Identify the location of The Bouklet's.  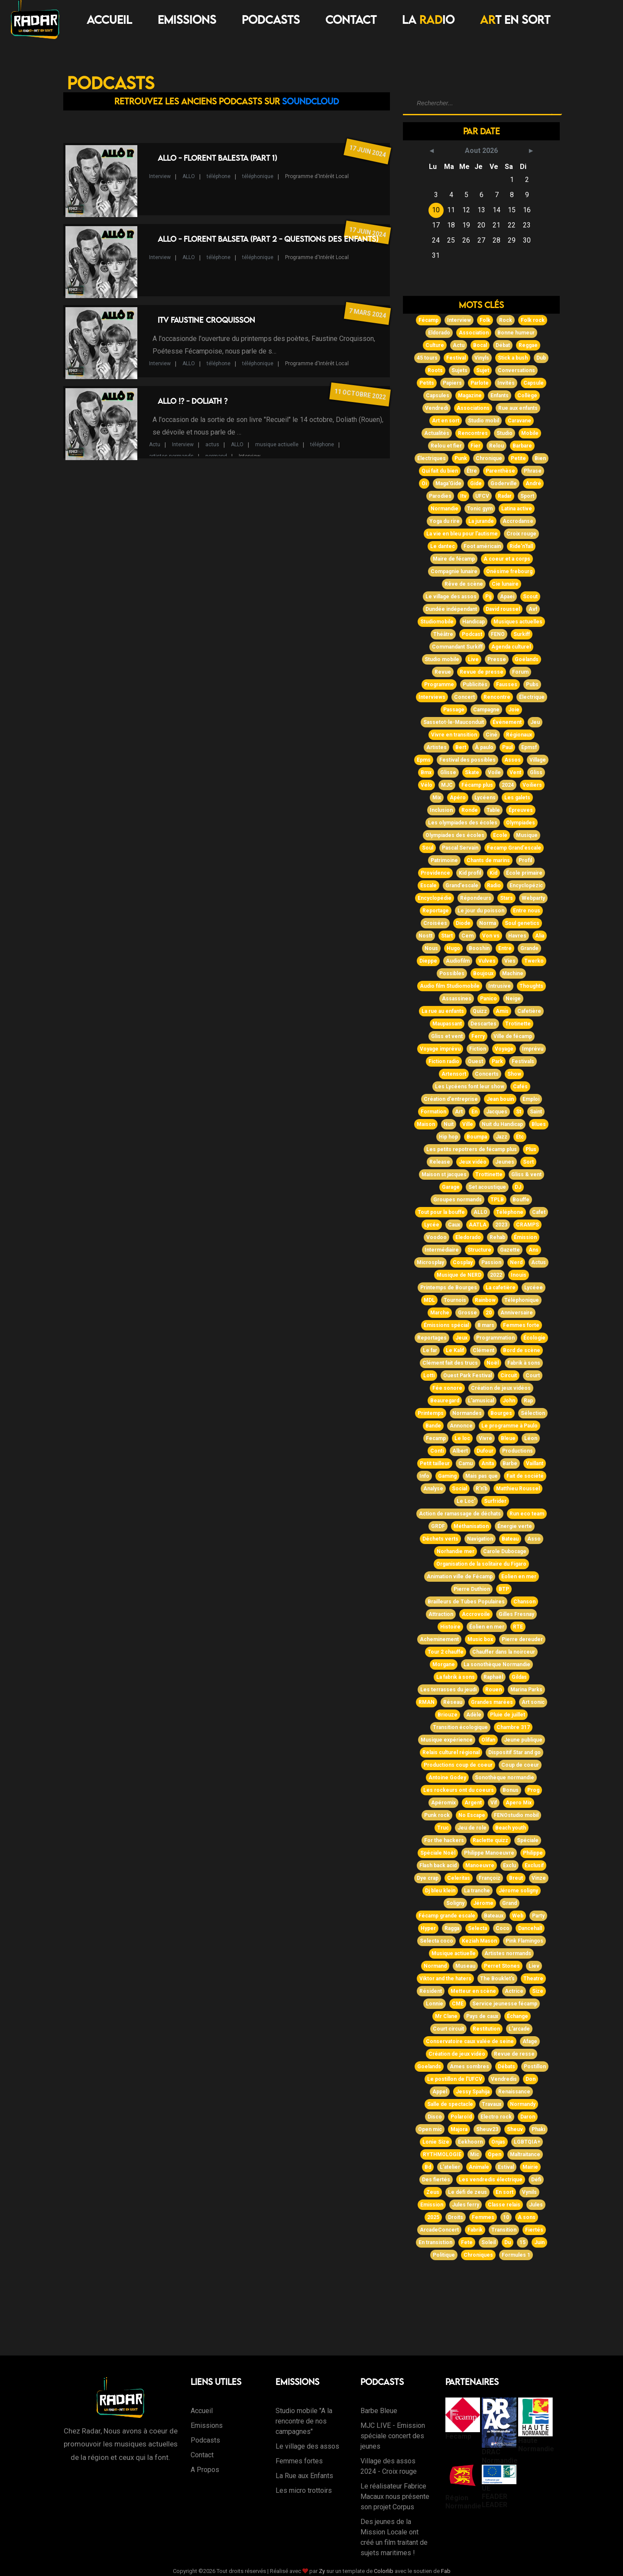
(497, 1979).